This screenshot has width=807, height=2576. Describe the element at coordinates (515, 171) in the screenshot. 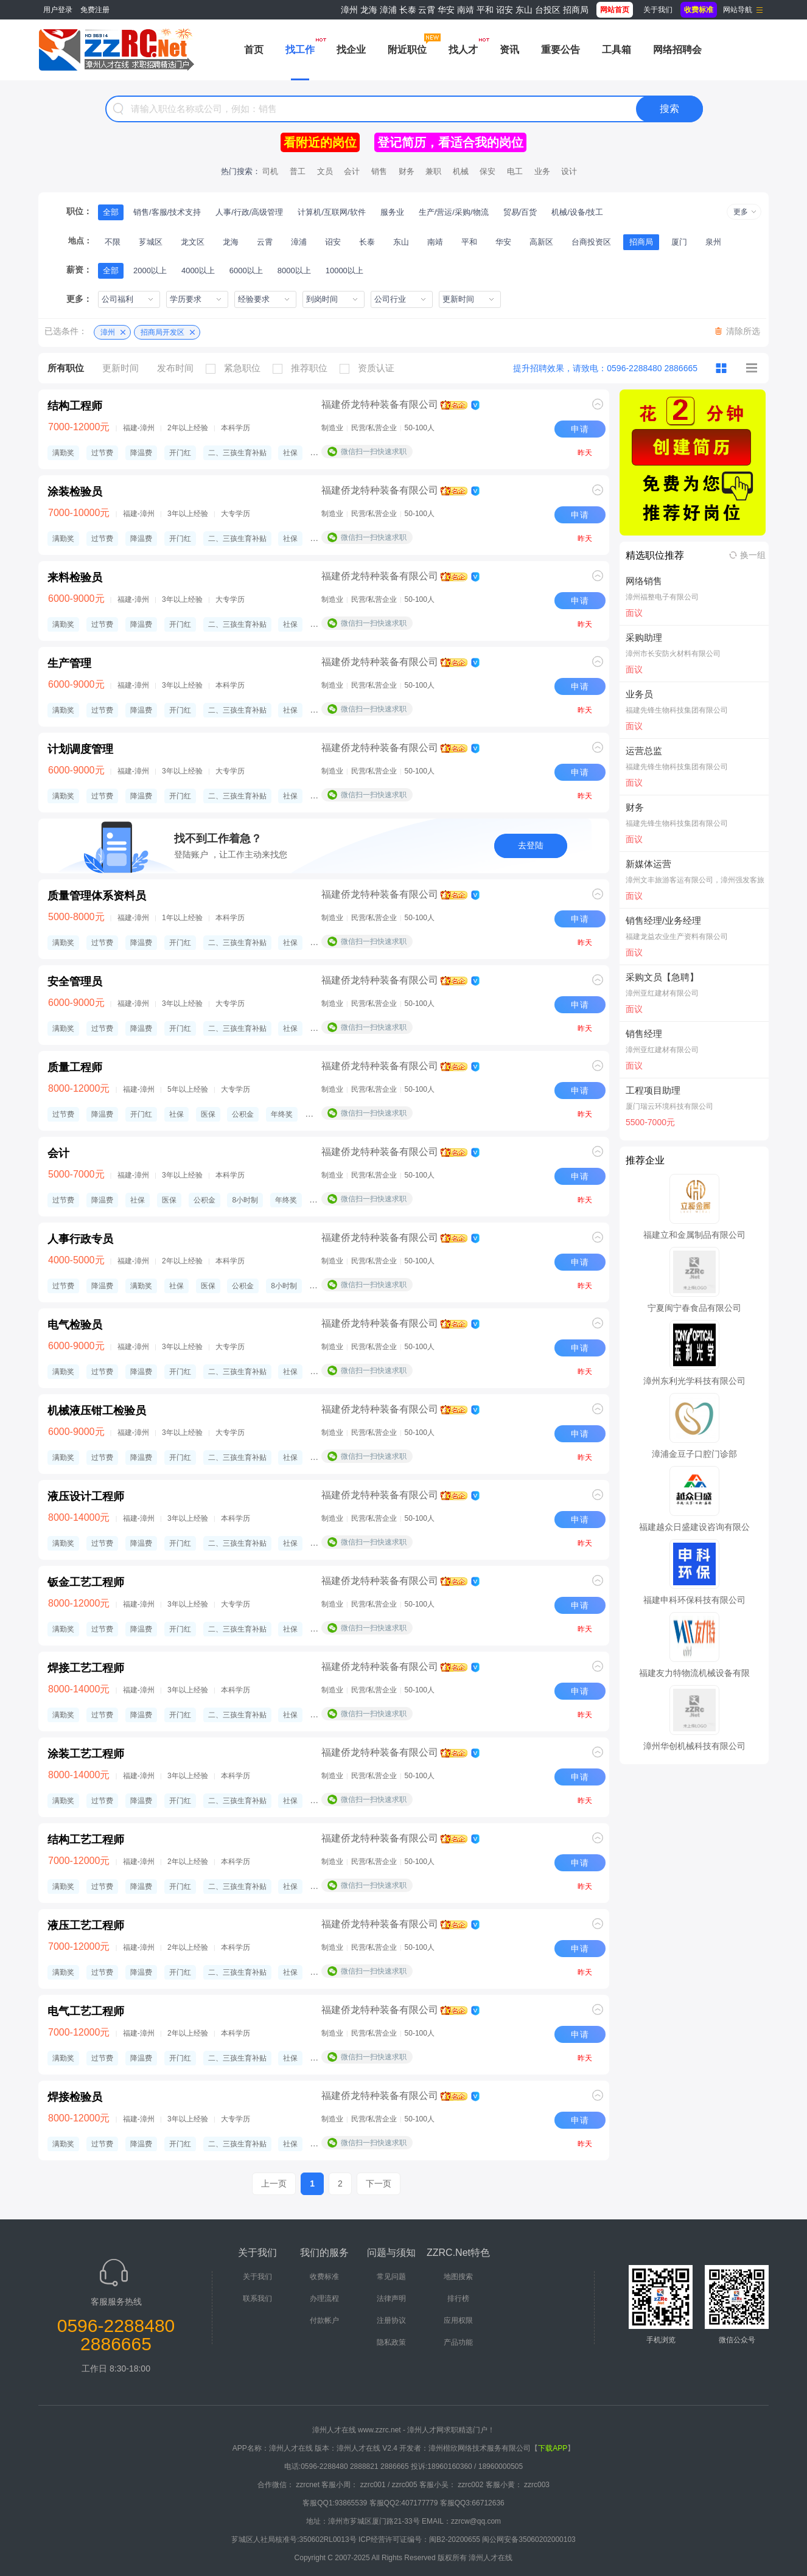

I see `电工` at that location.